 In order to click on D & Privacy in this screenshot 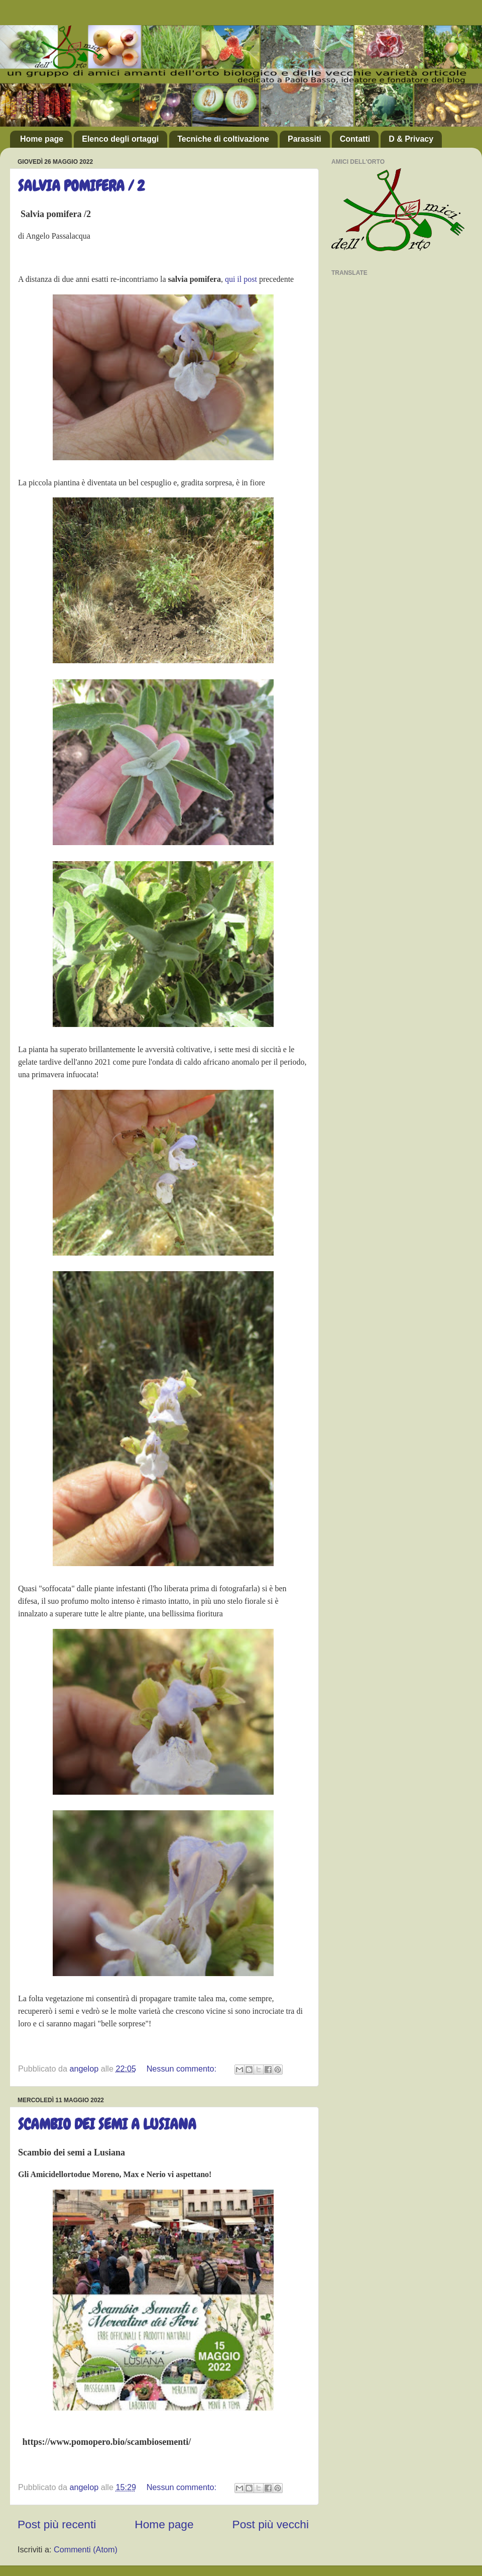, I will do `click(411, 139)`.